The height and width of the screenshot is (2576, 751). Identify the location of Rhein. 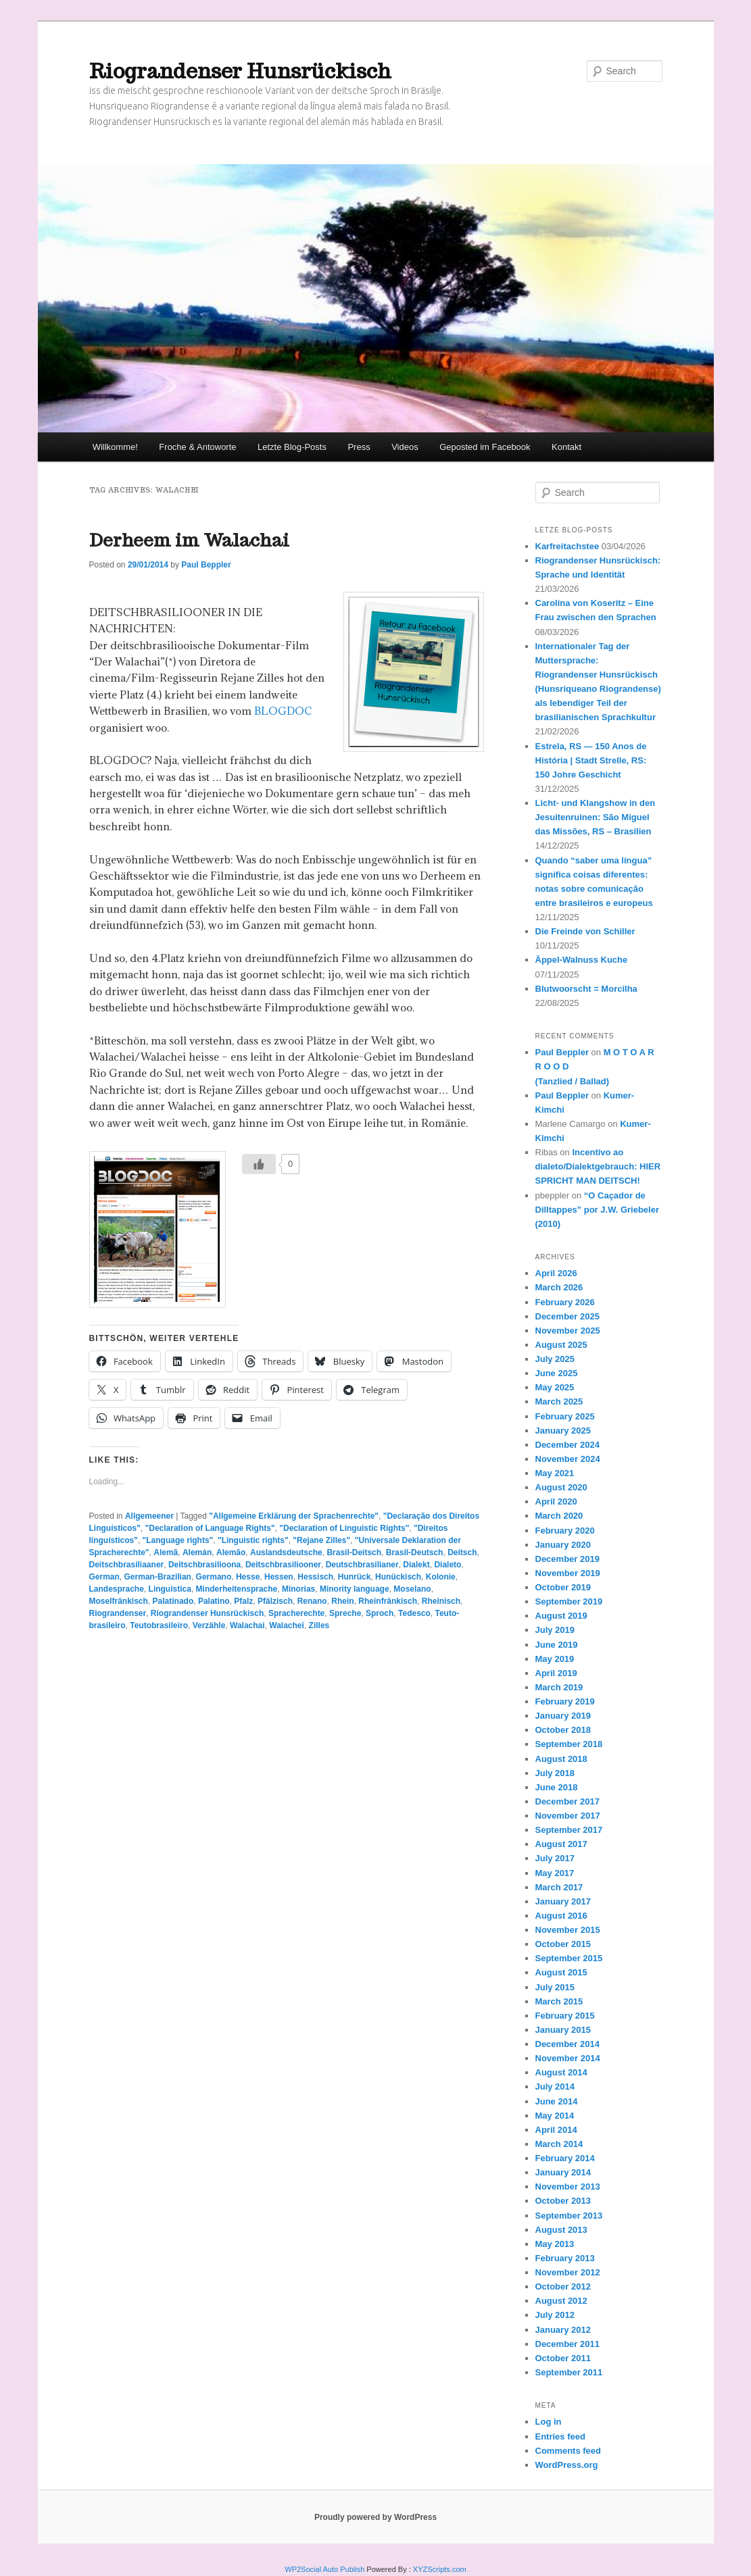
(342, 1601).